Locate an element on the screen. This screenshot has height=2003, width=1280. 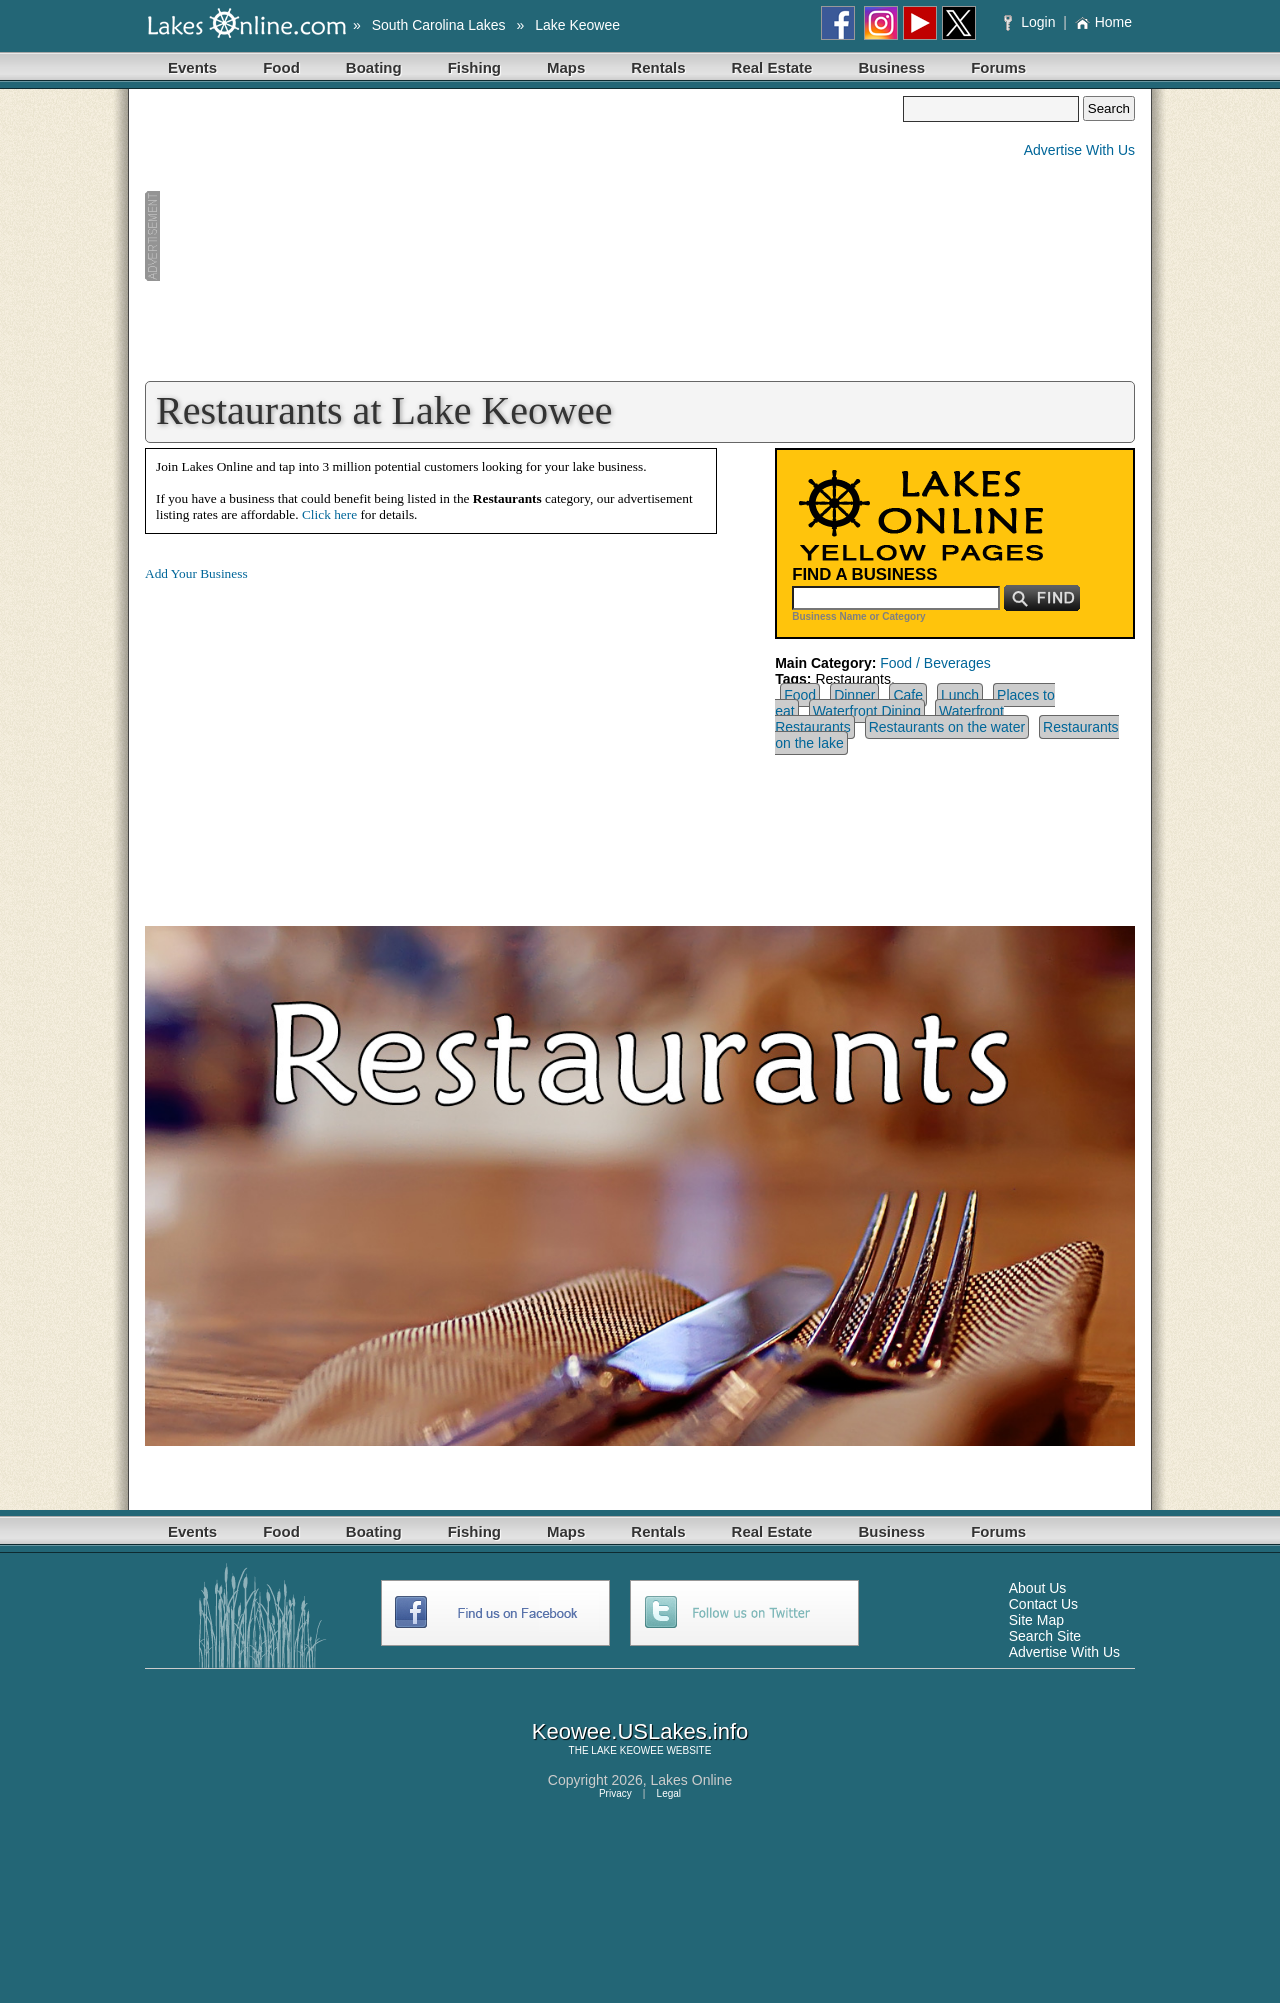
Dinner is located at coordinates (854, 695).